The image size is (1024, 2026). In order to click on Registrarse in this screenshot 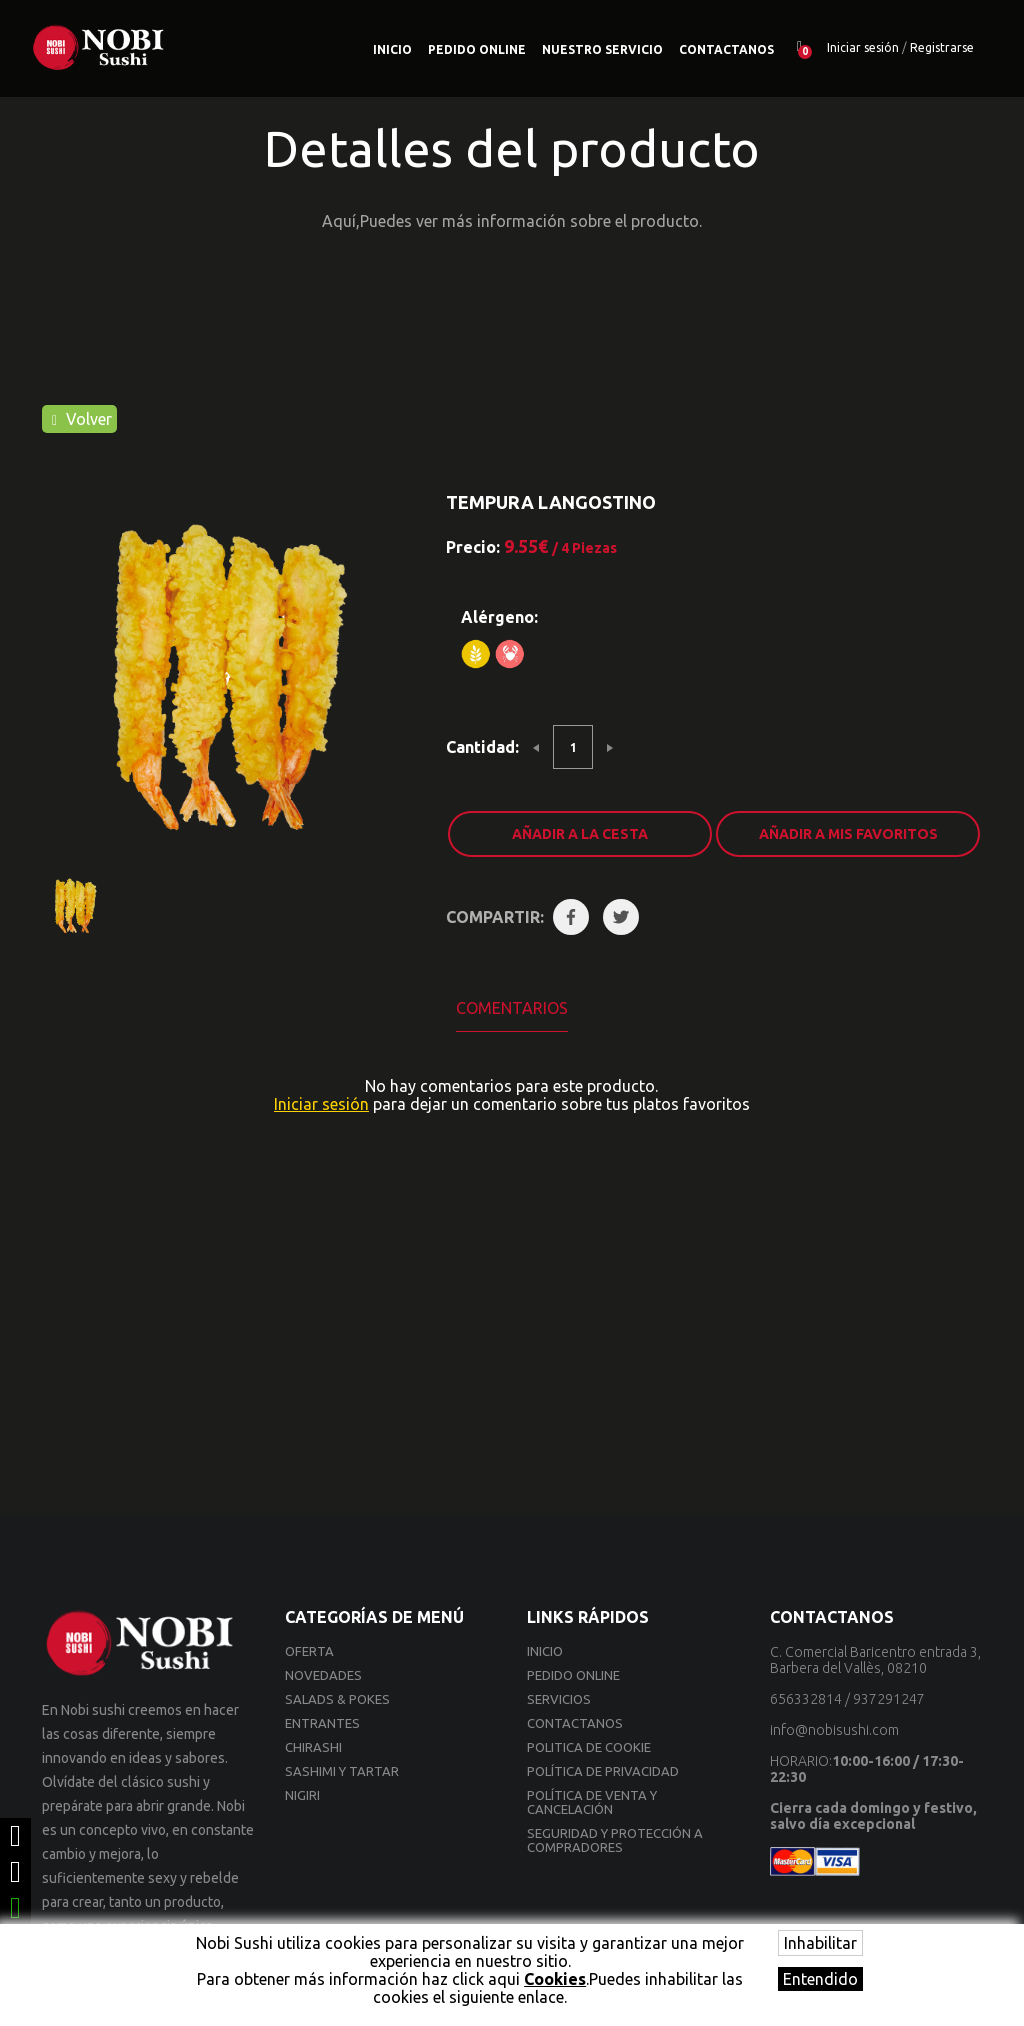, I will do `click(942, 47)`.